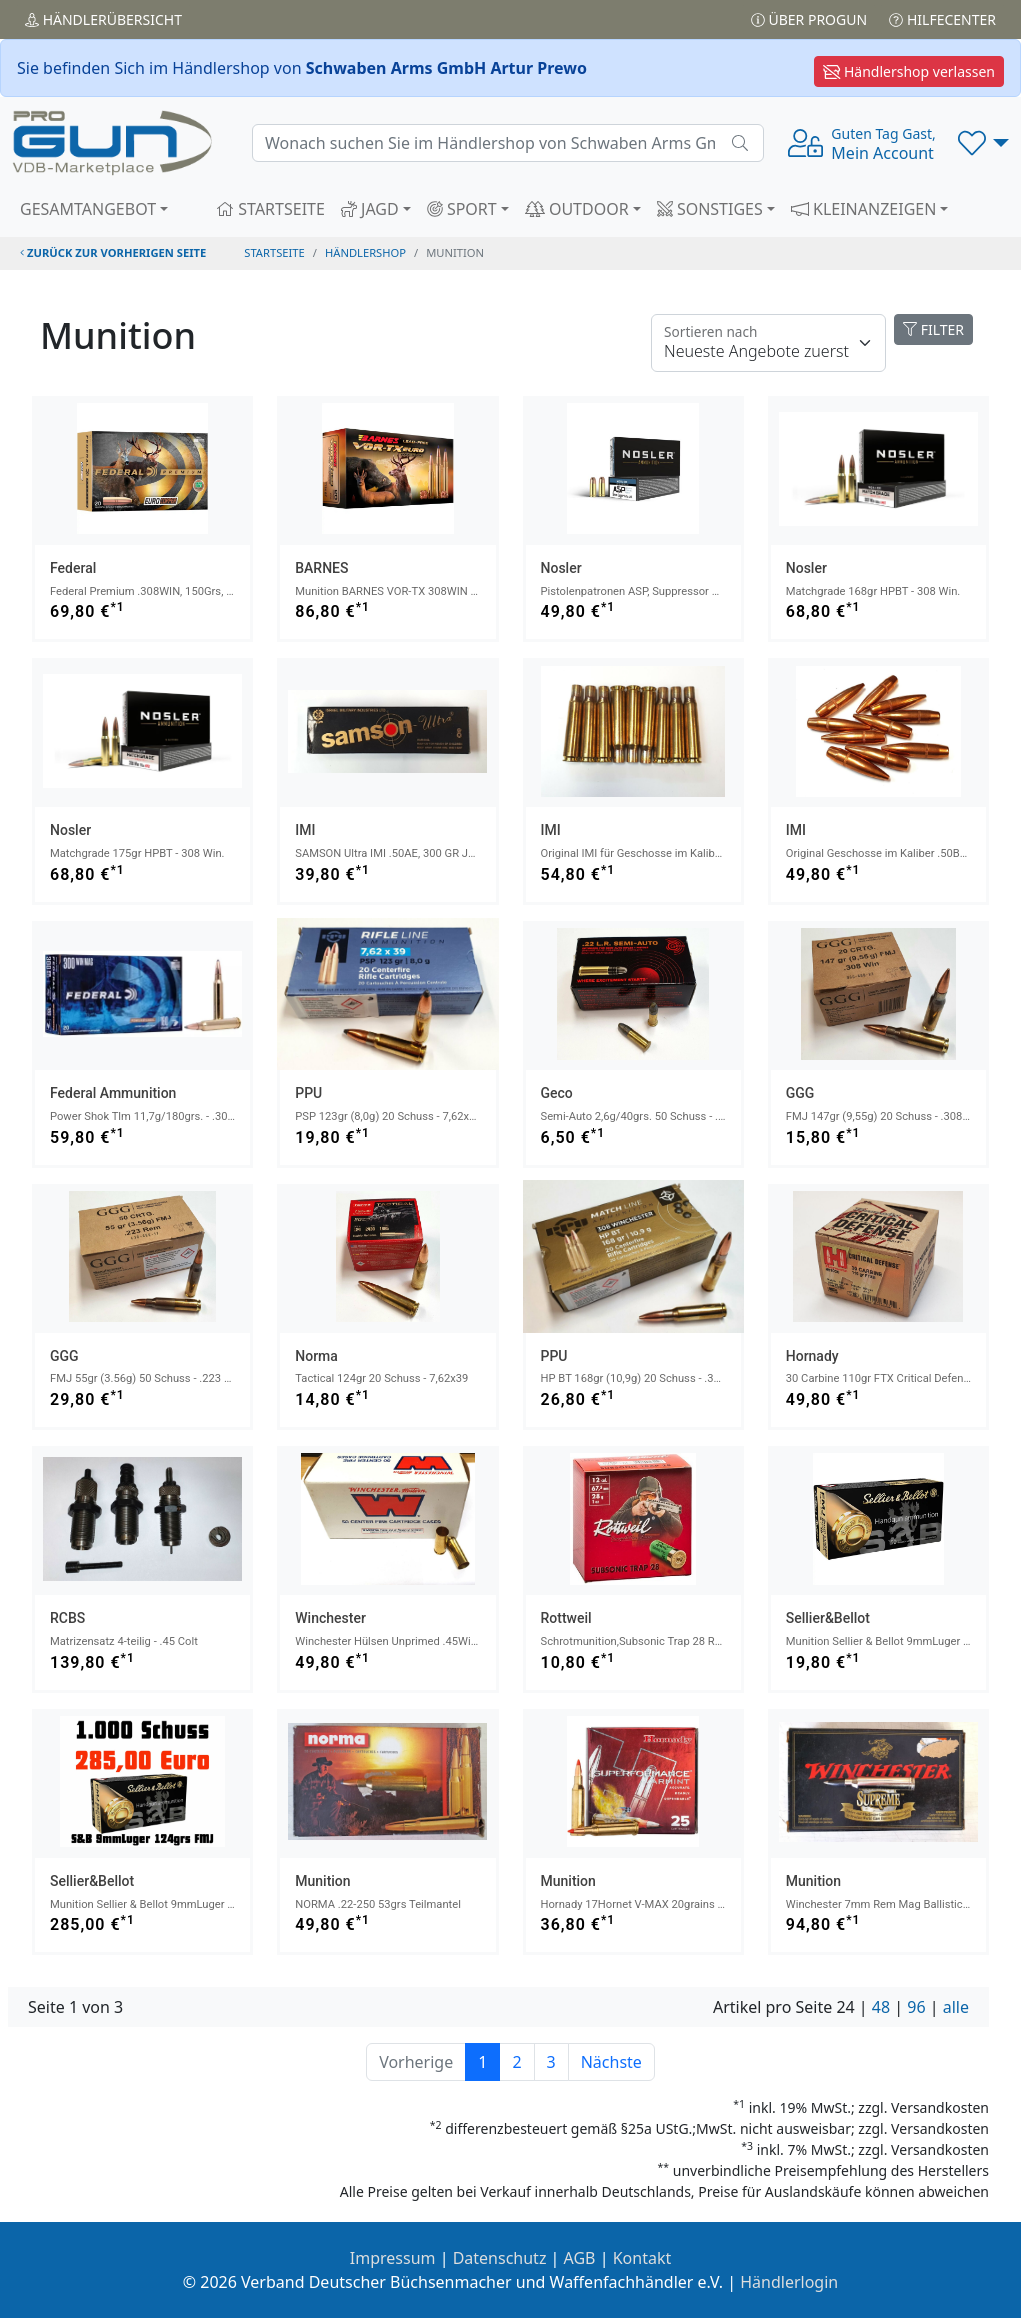  What do you see at coordinates (308, 1093) in the screenshot?
I see `PPU` at bounding box center [308, 1093].